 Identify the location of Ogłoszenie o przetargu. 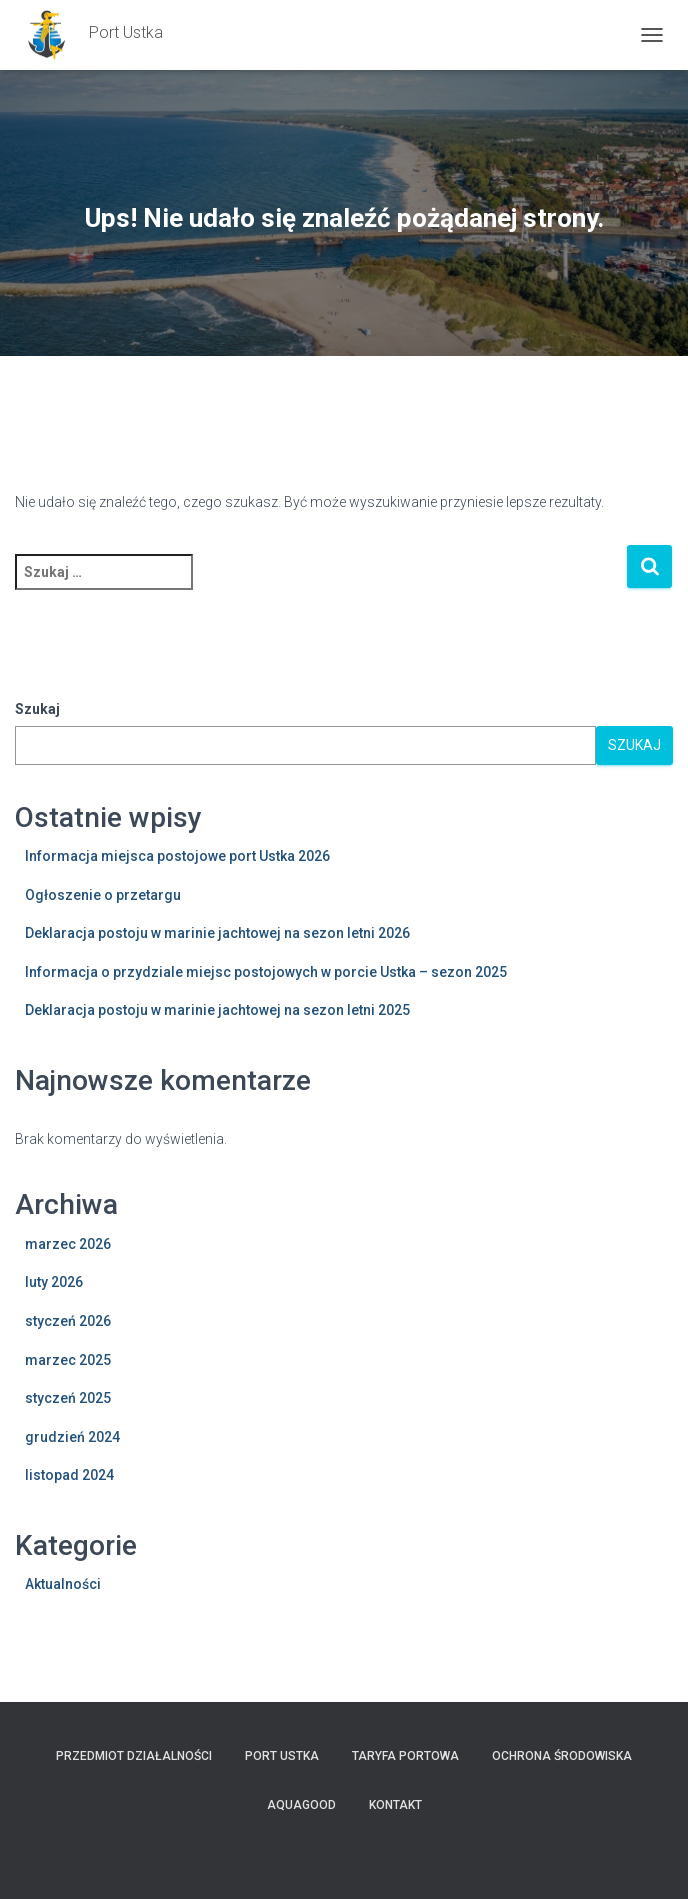
(103, 895).